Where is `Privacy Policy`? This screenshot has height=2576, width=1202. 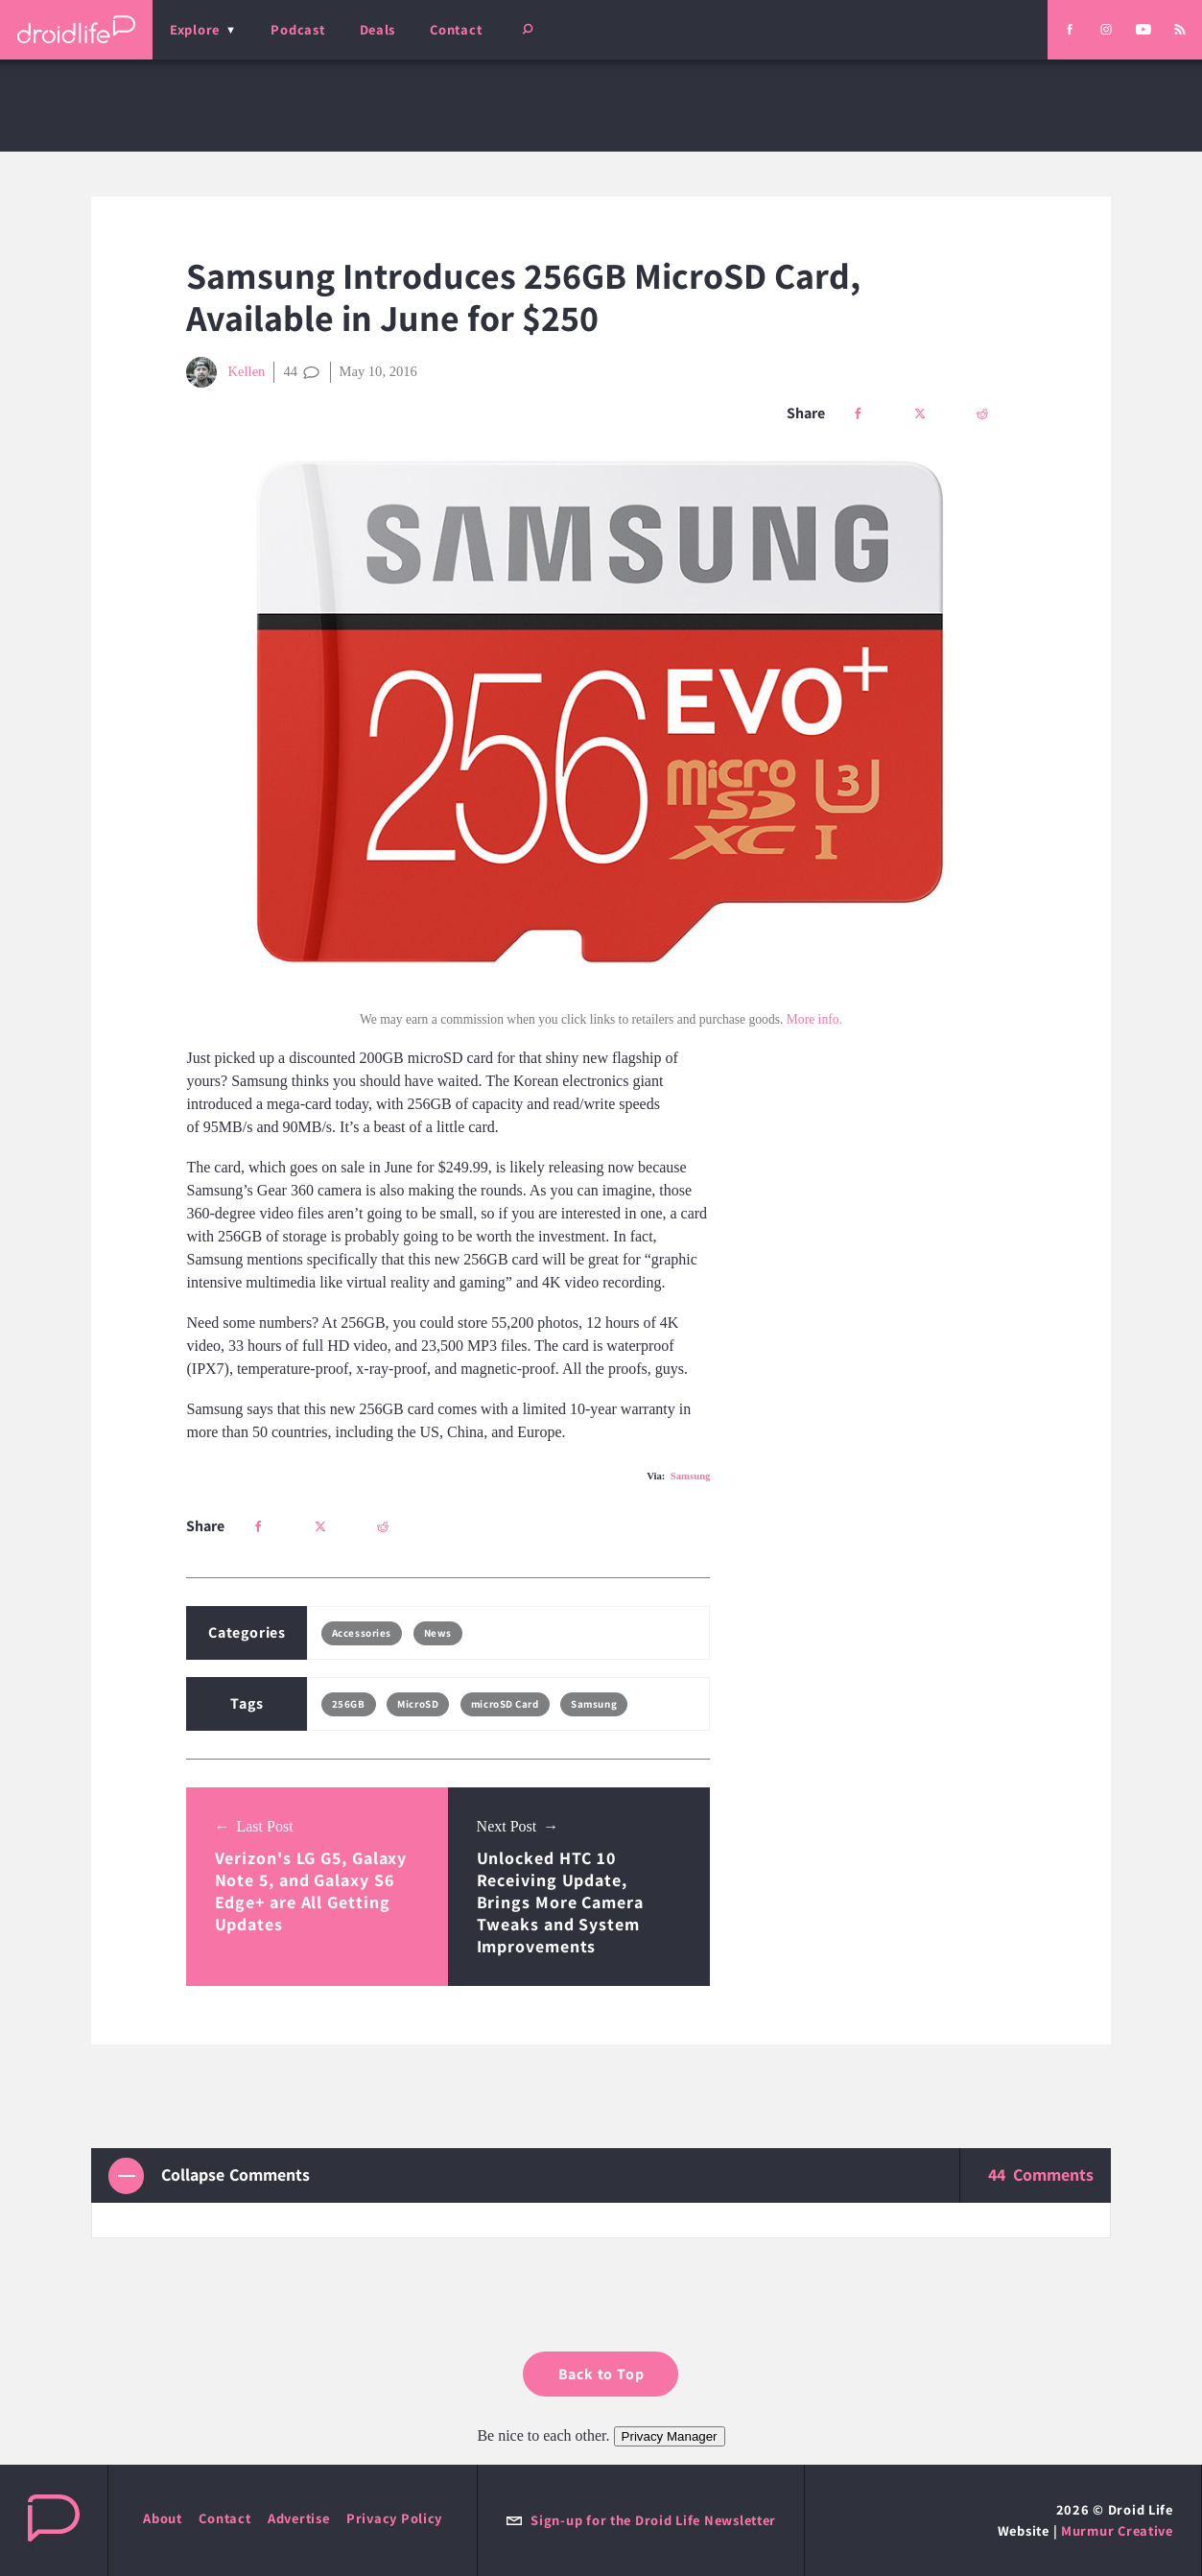
Privacy Policy is located at coordinates (394, 2518).